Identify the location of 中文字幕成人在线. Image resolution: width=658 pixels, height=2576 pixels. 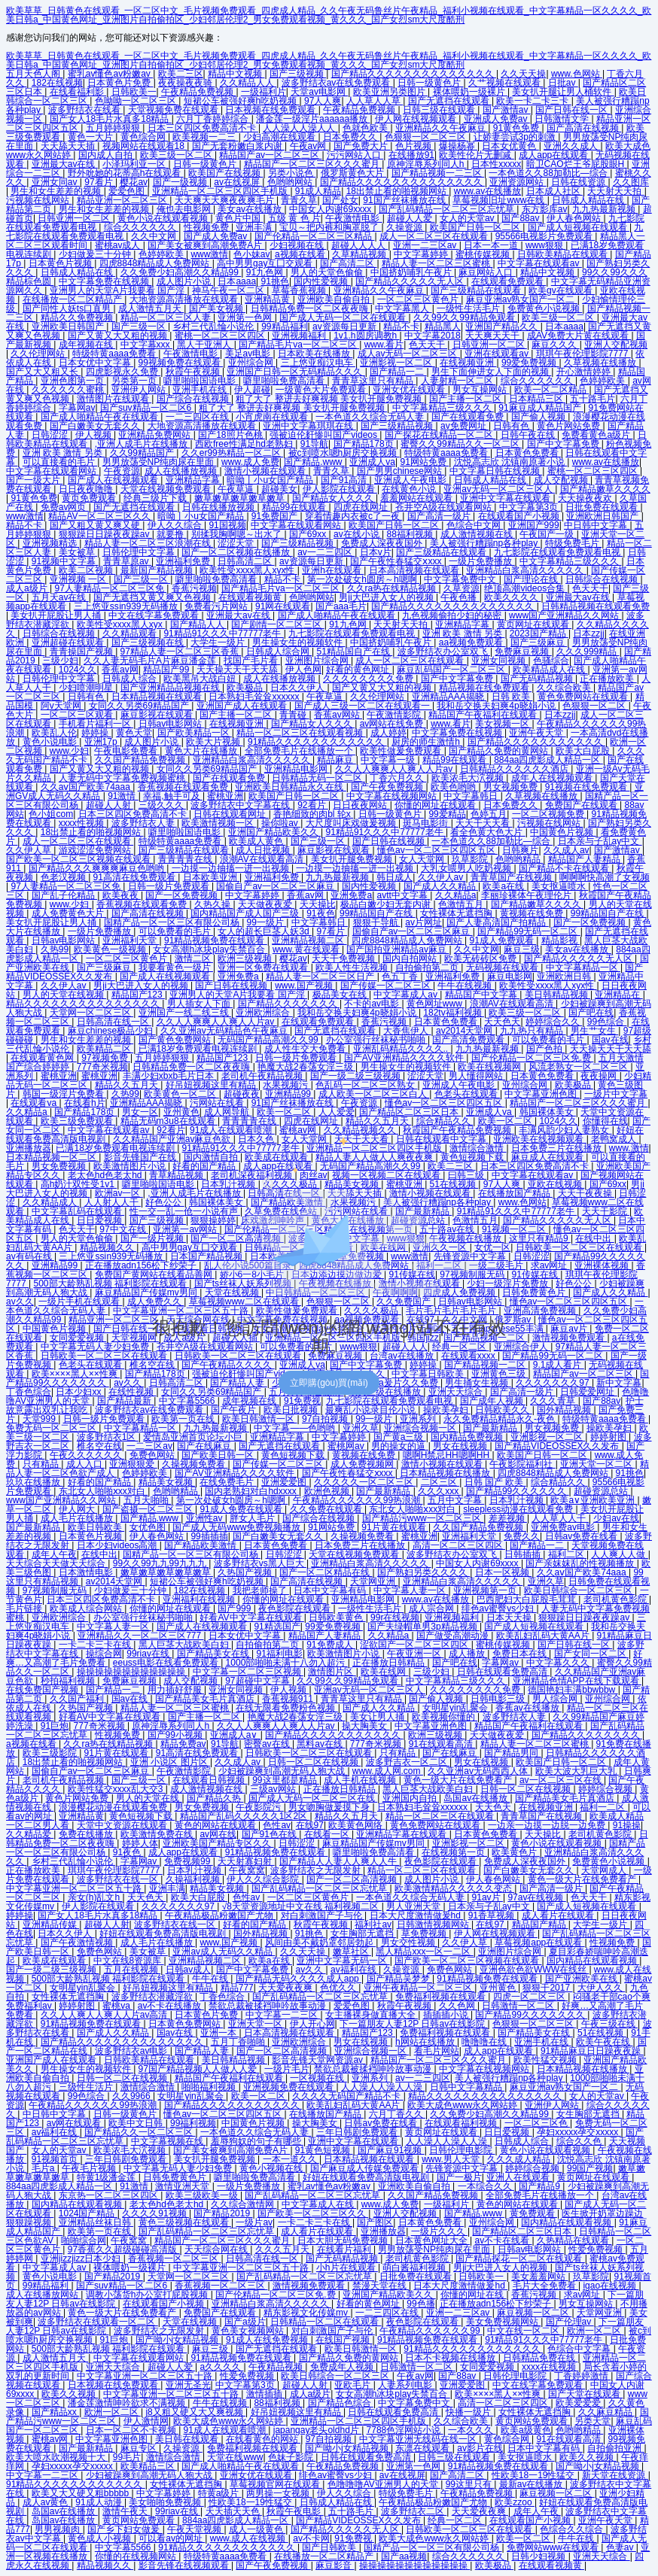
(319, 2204).